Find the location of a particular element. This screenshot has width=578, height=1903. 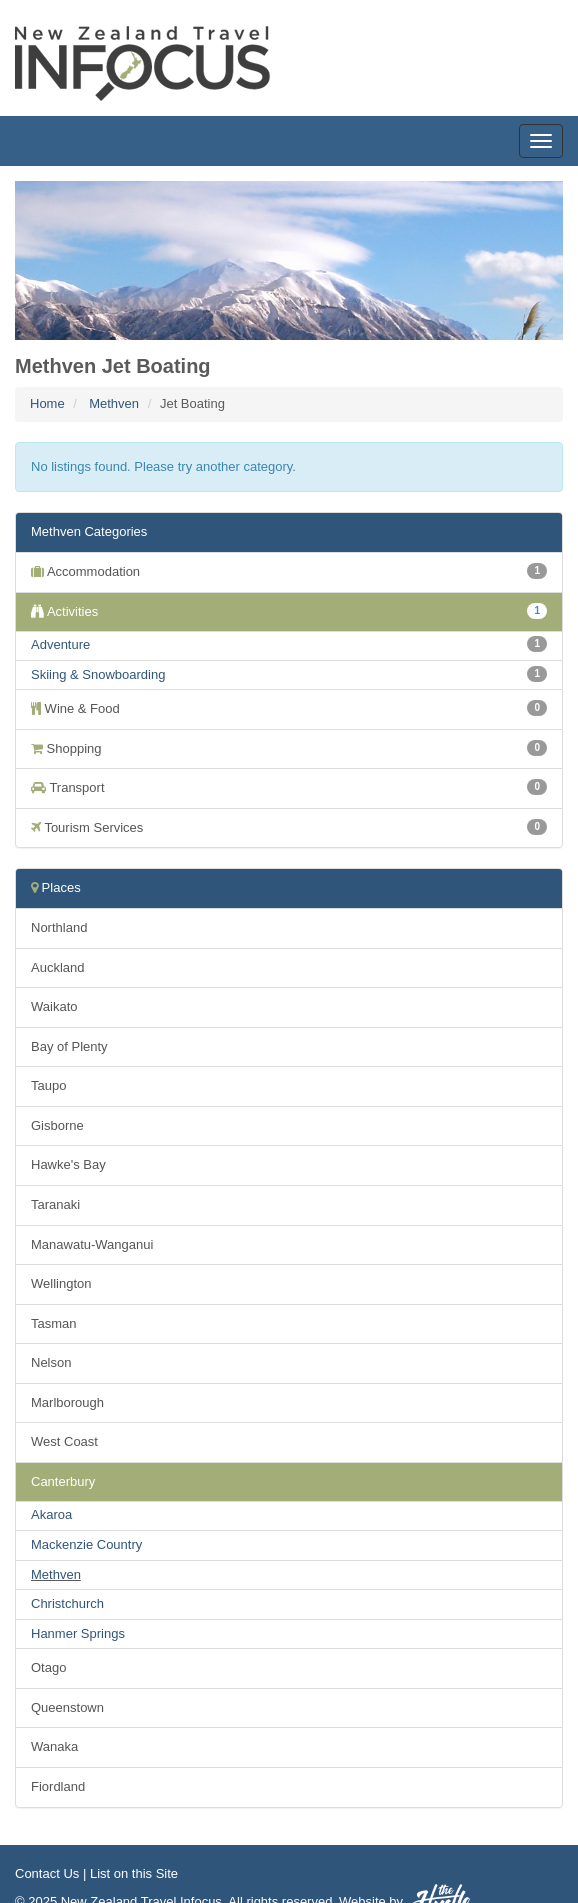

Wellington is located at coordinates (61, 1283).